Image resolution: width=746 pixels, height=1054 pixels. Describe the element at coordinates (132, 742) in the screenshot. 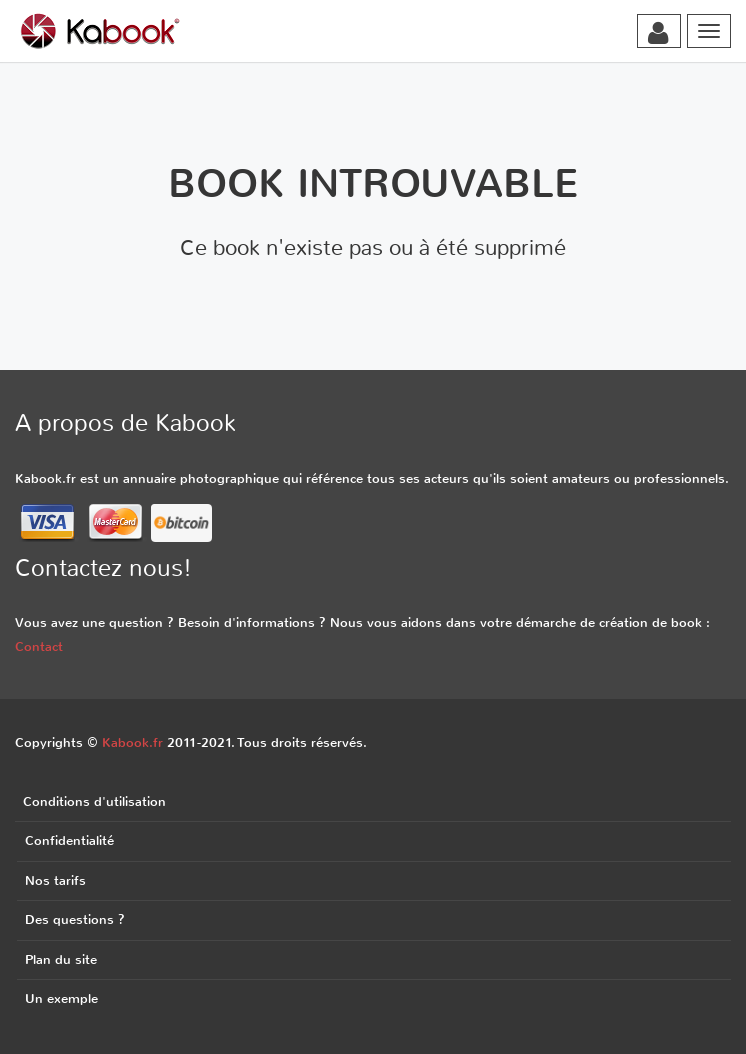

I see `Kabook.fr` at that location.